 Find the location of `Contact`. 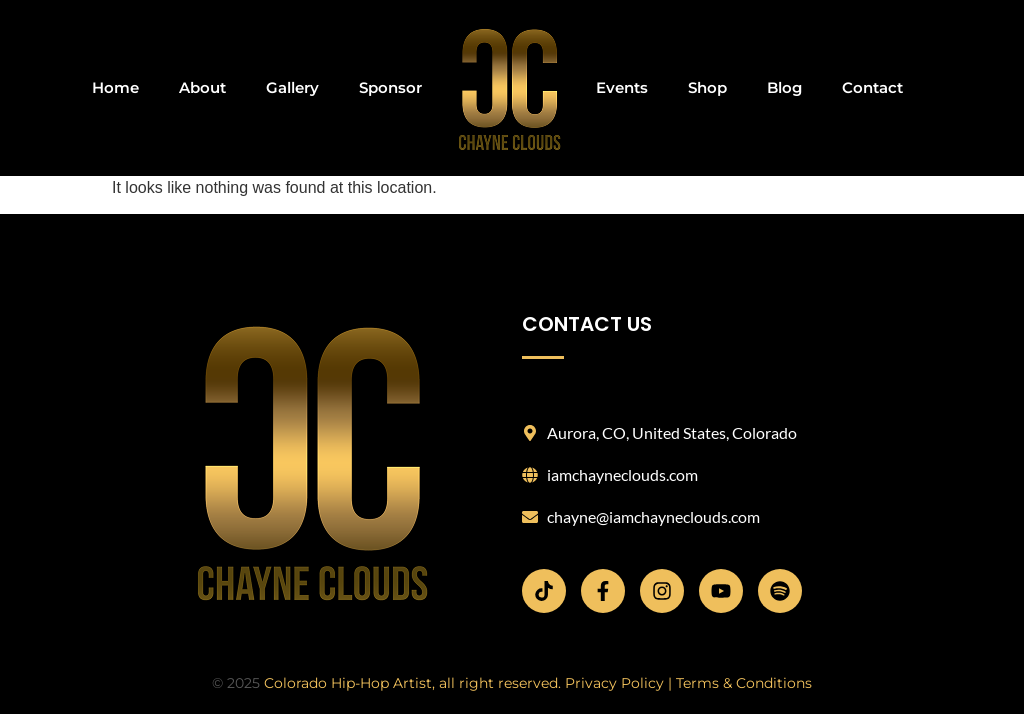

Contact is located at coordinates (872, 87).